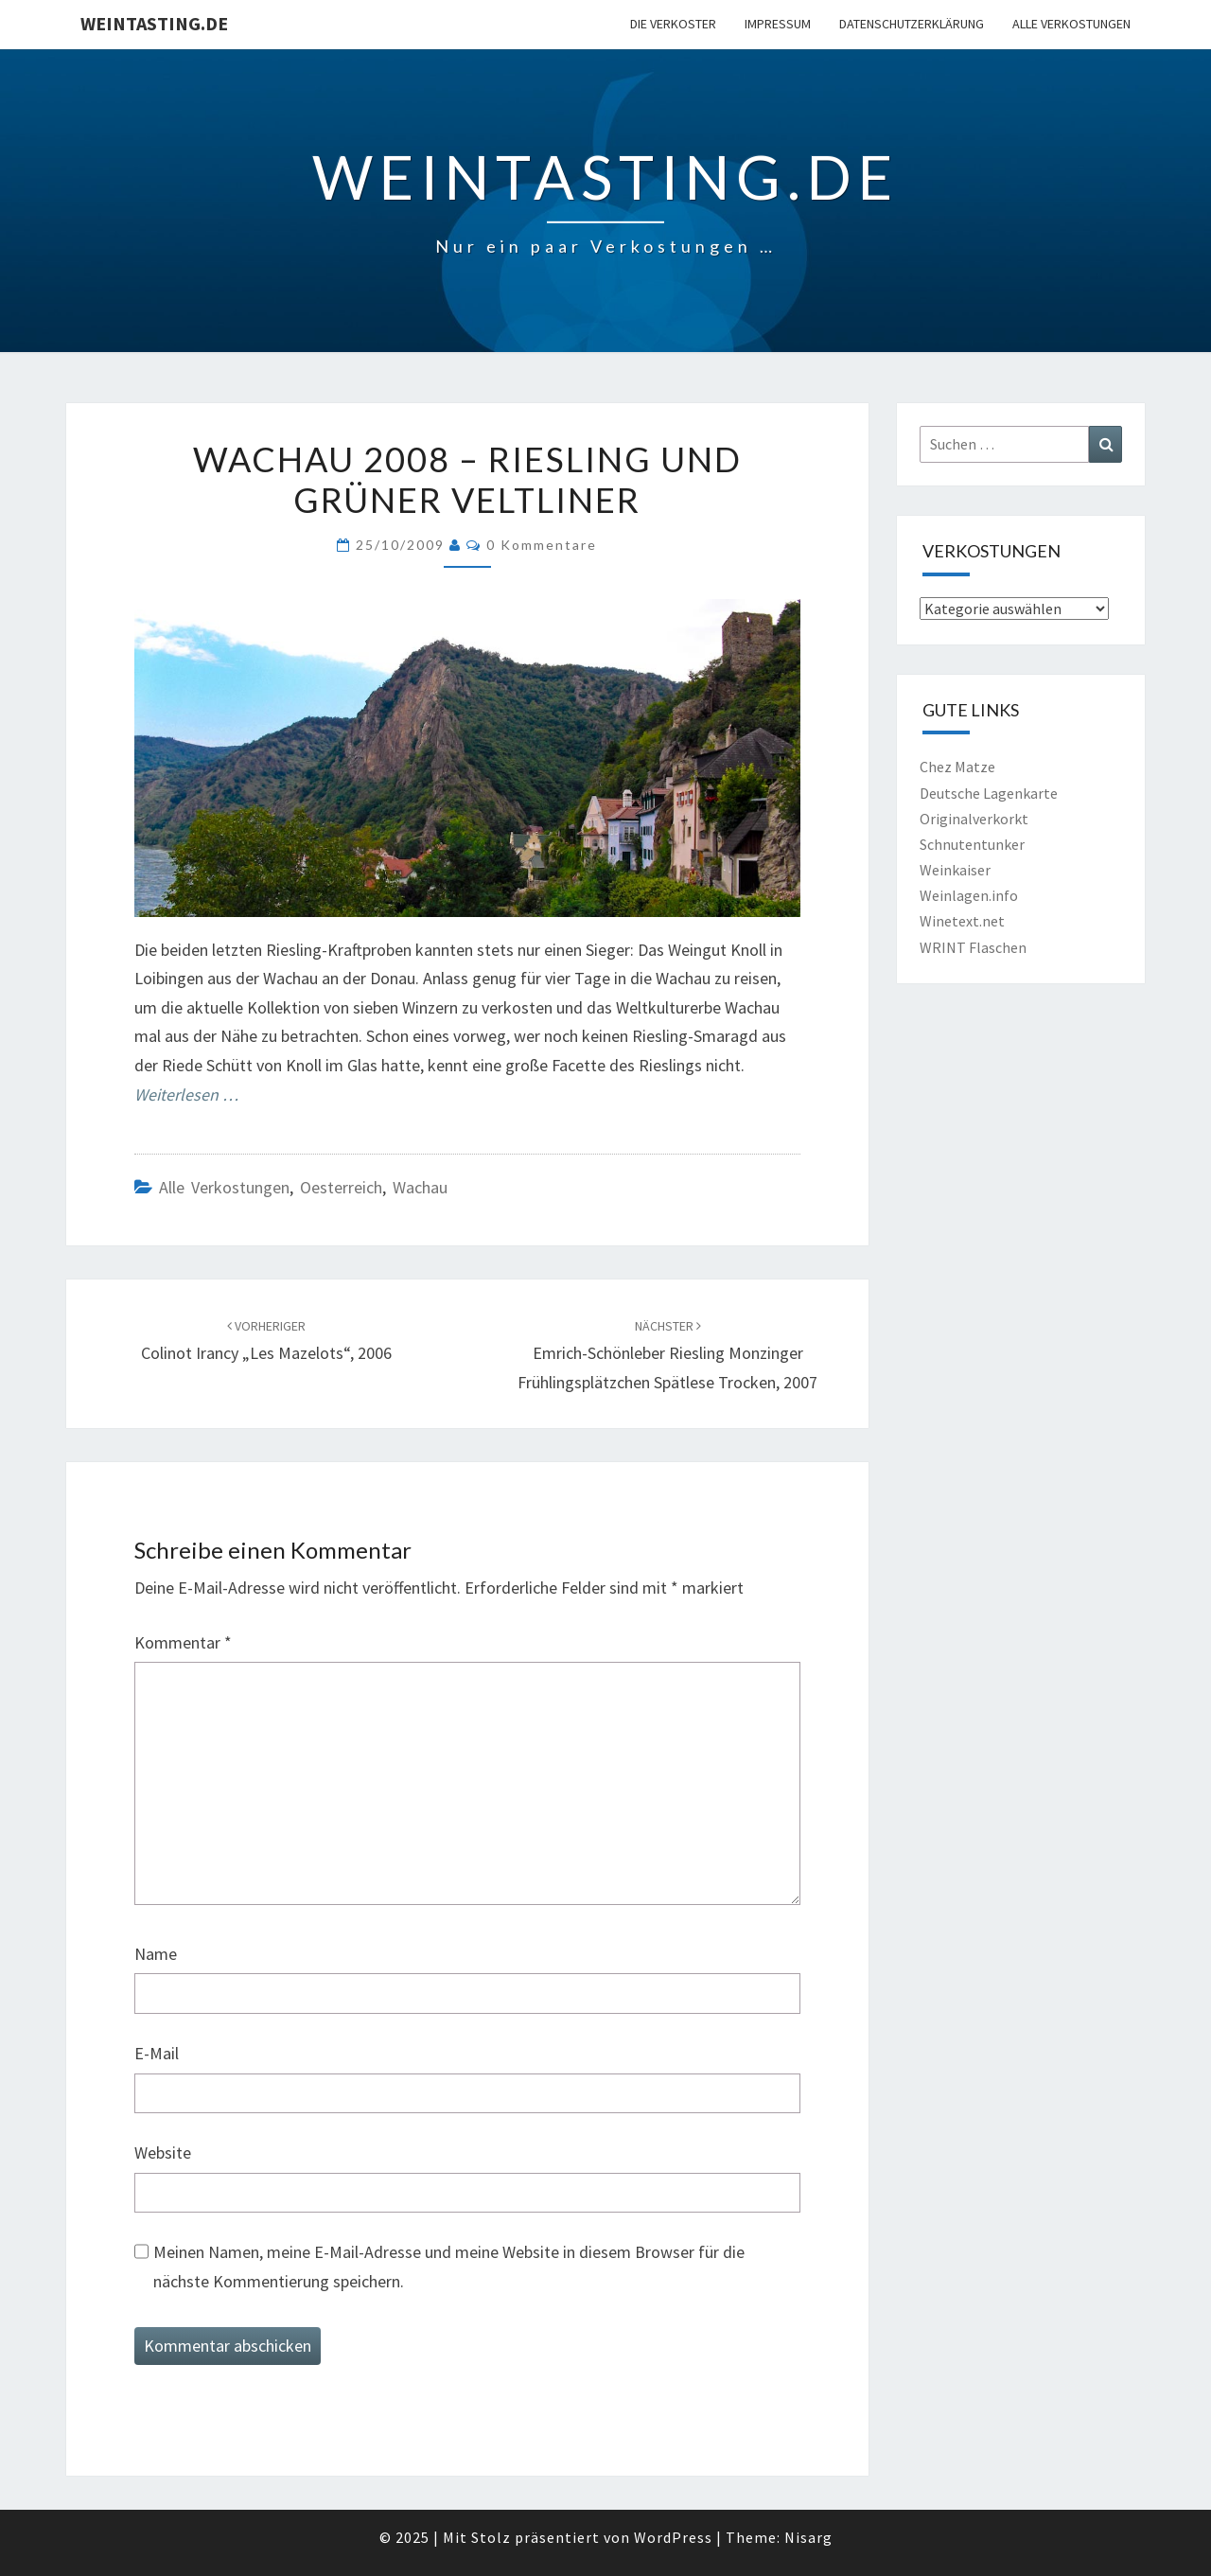 The image size is (1211, 2576). Describe the element at coordinates (183, 1642) in the screenshot. I see `Kommentar` at that location.